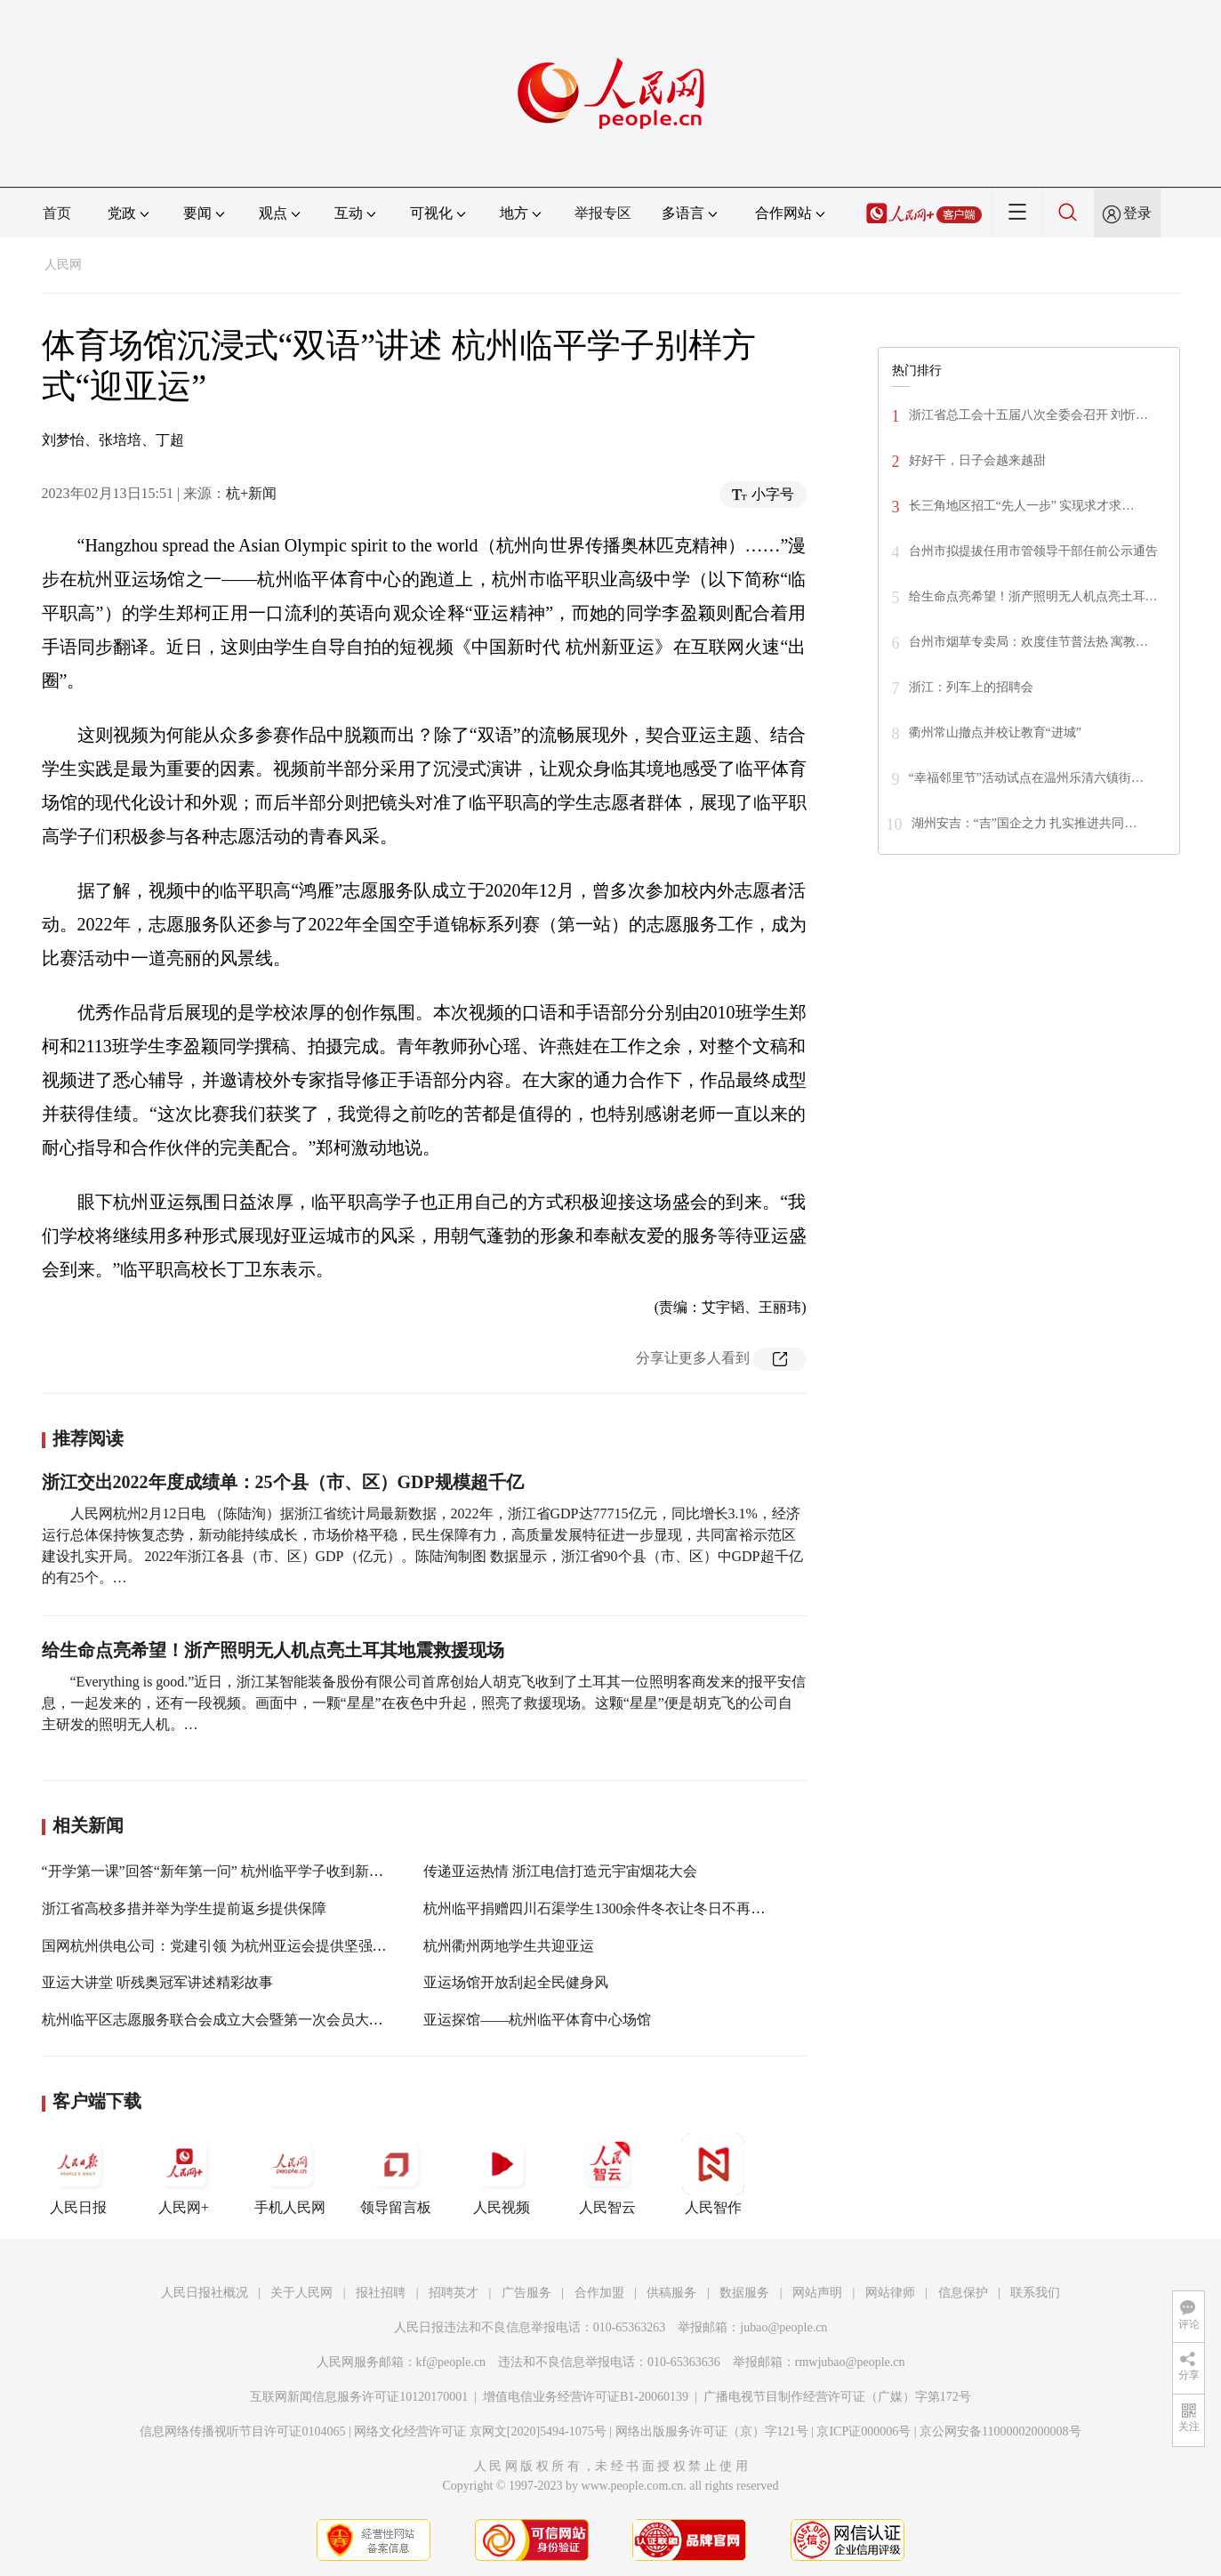 Image resolution: width=1221 pixels, height=2576 pixels. Describe the element at coordinates (1000, 2431) in the screenshot. I see `京公网安备11000002000008号` at that location.